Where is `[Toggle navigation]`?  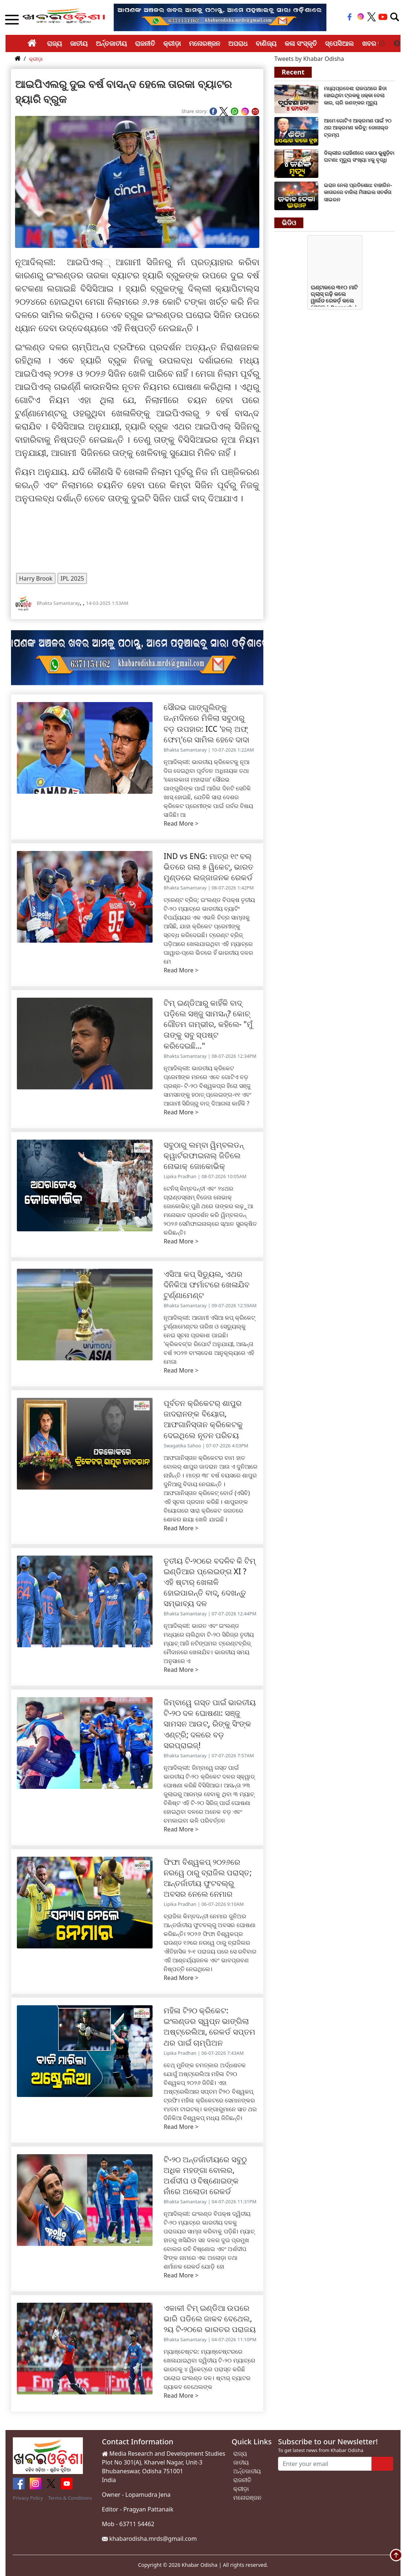
[Toggle navigation] is located at coordinates (394, 16).